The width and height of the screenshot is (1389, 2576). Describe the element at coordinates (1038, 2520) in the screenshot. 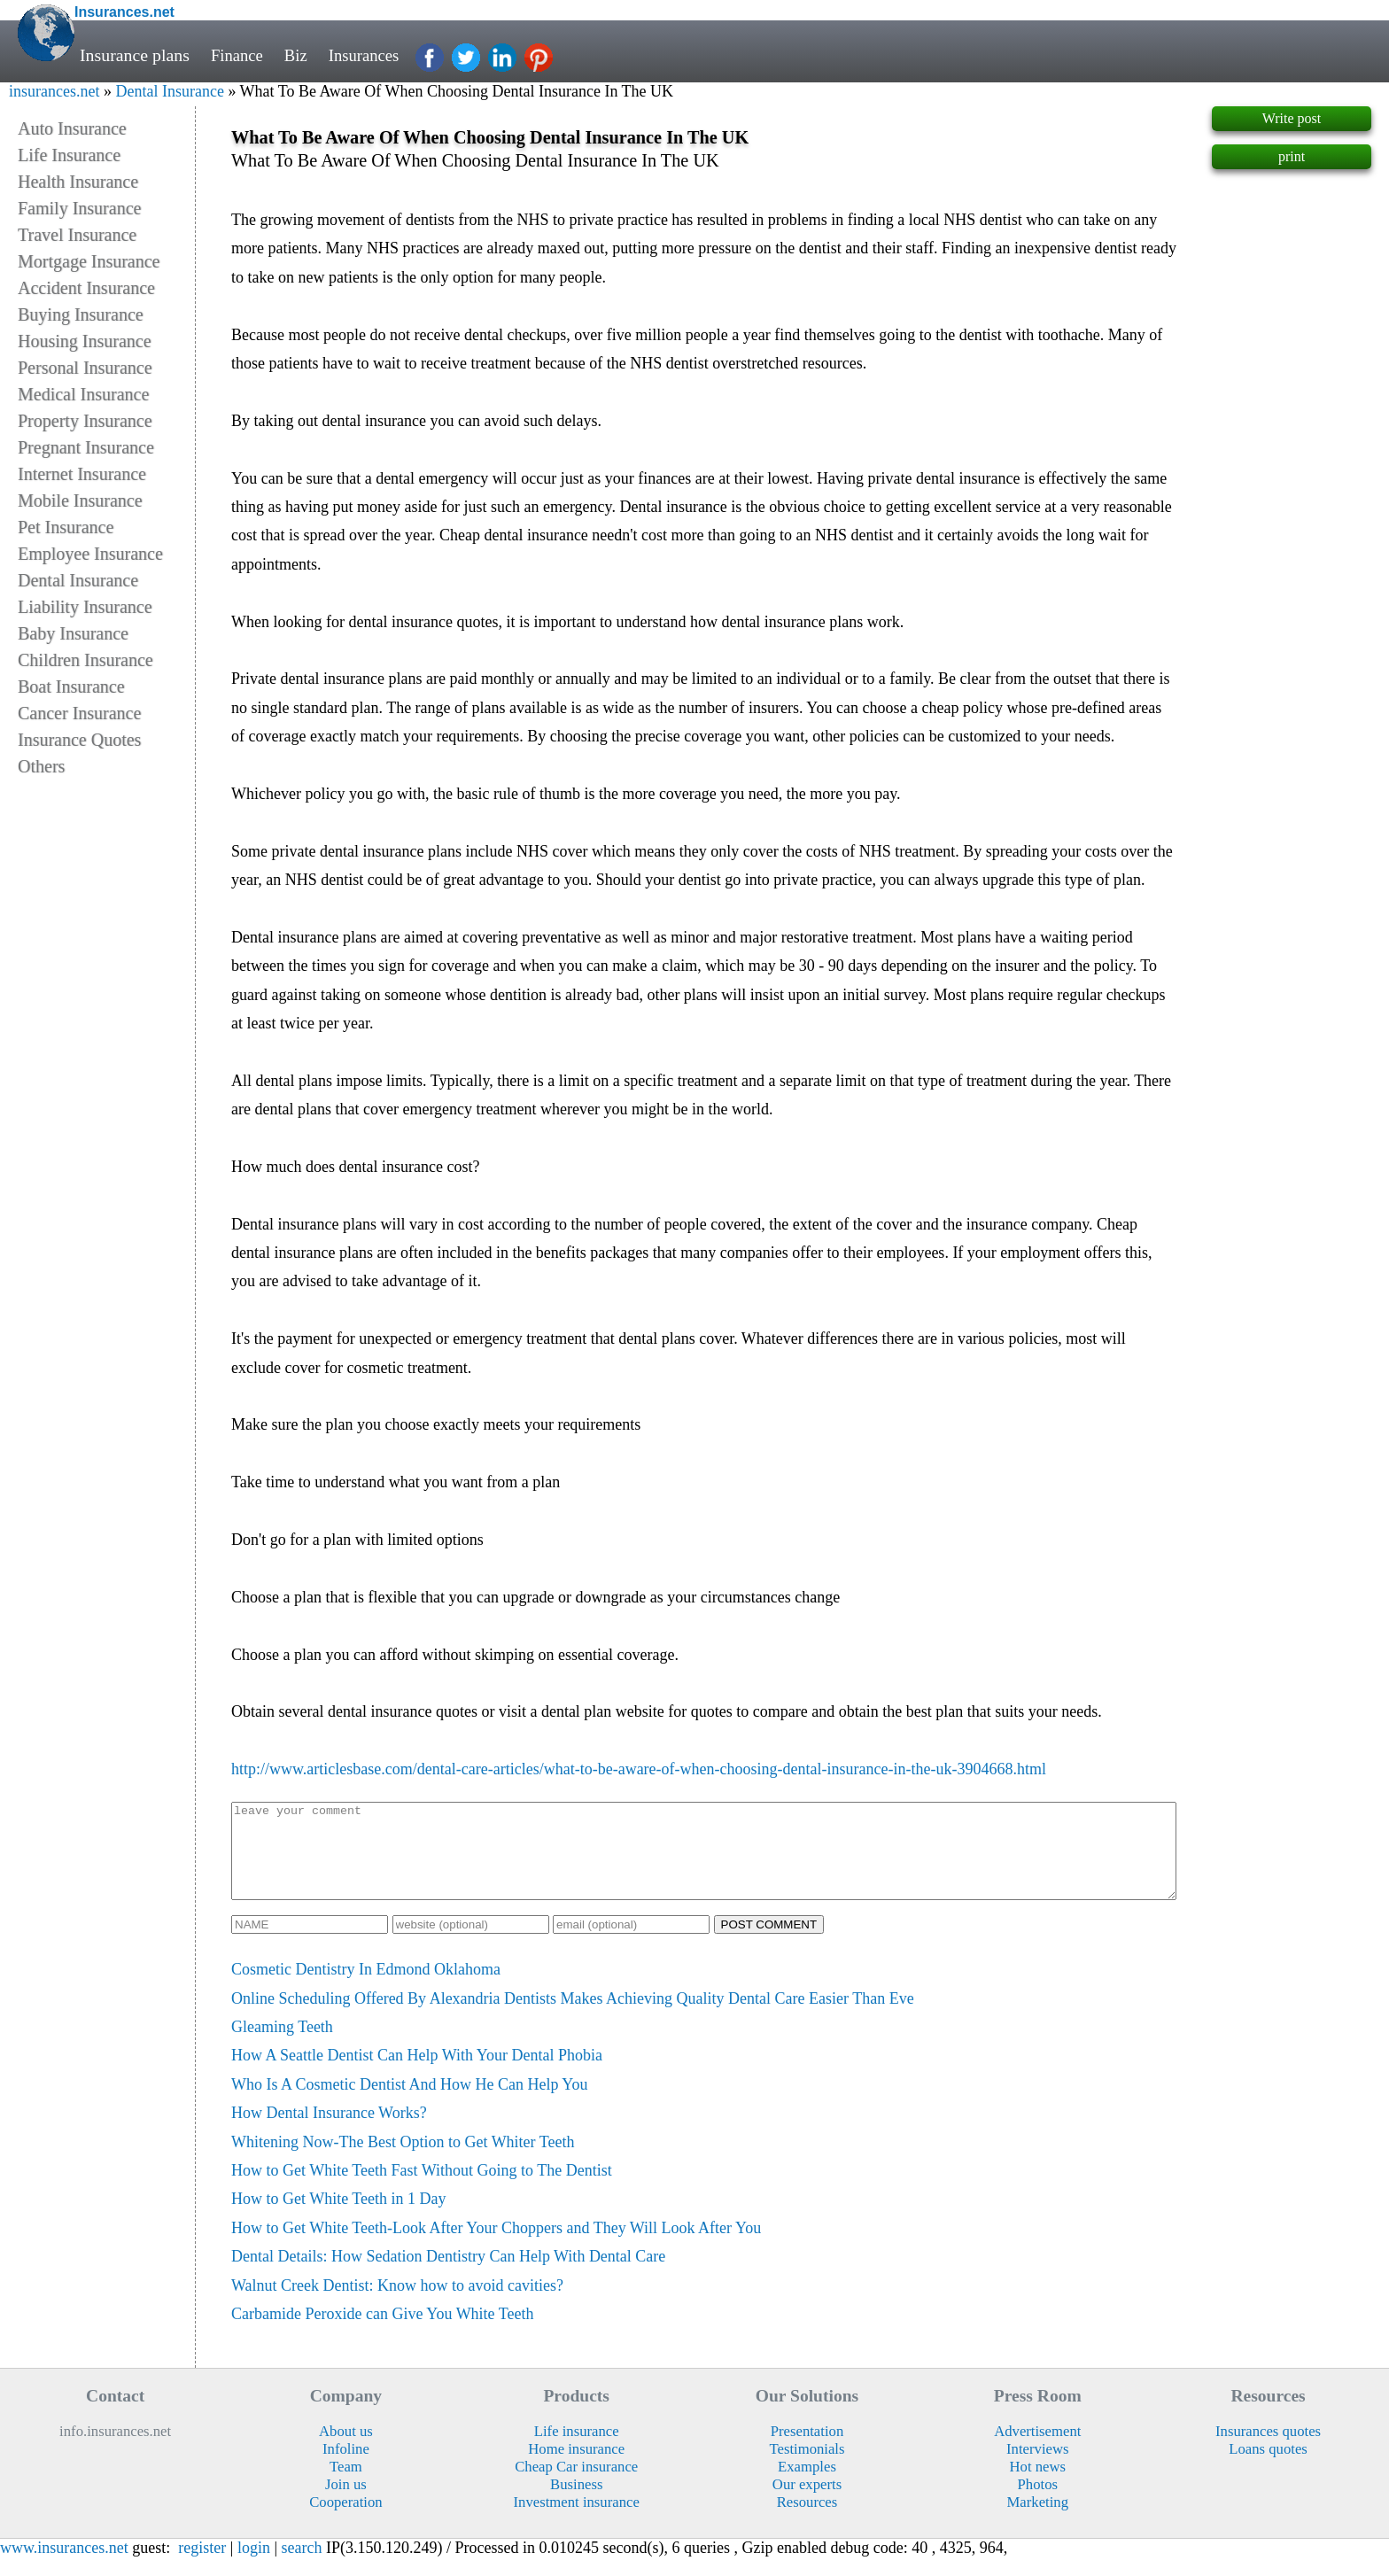

I see `Marketing` at that location.